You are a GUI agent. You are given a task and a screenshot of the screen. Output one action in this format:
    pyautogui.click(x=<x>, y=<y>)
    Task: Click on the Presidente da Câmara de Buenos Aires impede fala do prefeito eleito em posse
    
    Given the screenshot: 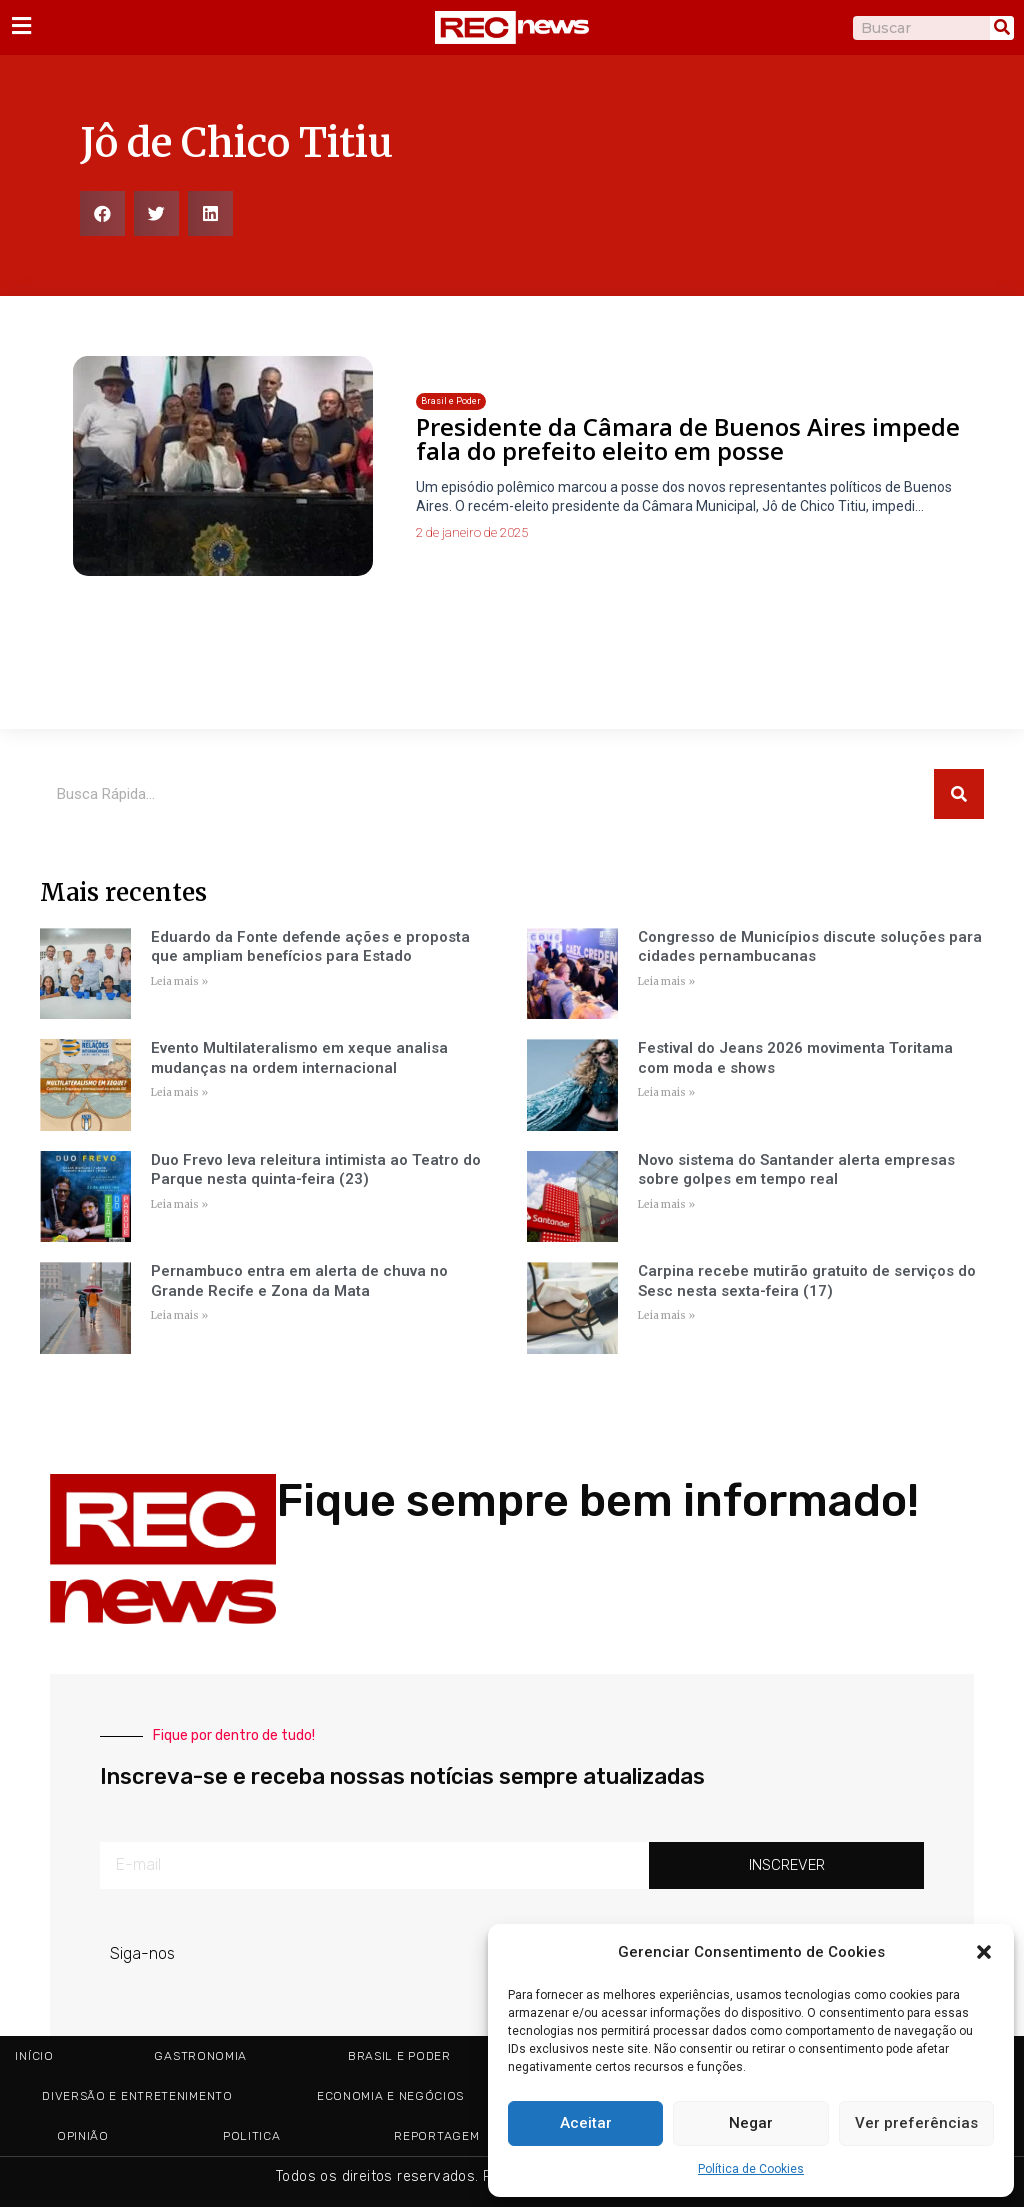 What is the action you would take?
    pyautogui.click(x=688, y=438)
    